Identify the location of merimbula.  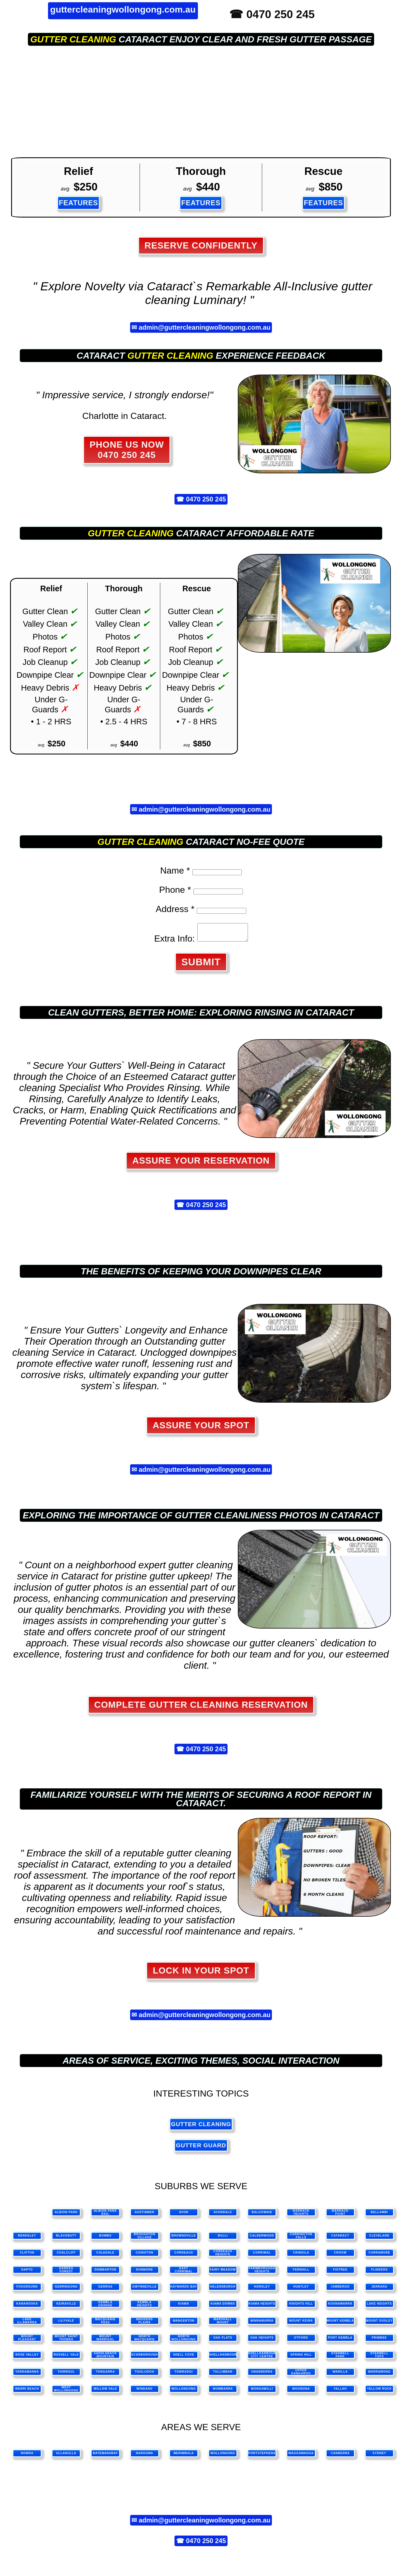
(184, 2456).